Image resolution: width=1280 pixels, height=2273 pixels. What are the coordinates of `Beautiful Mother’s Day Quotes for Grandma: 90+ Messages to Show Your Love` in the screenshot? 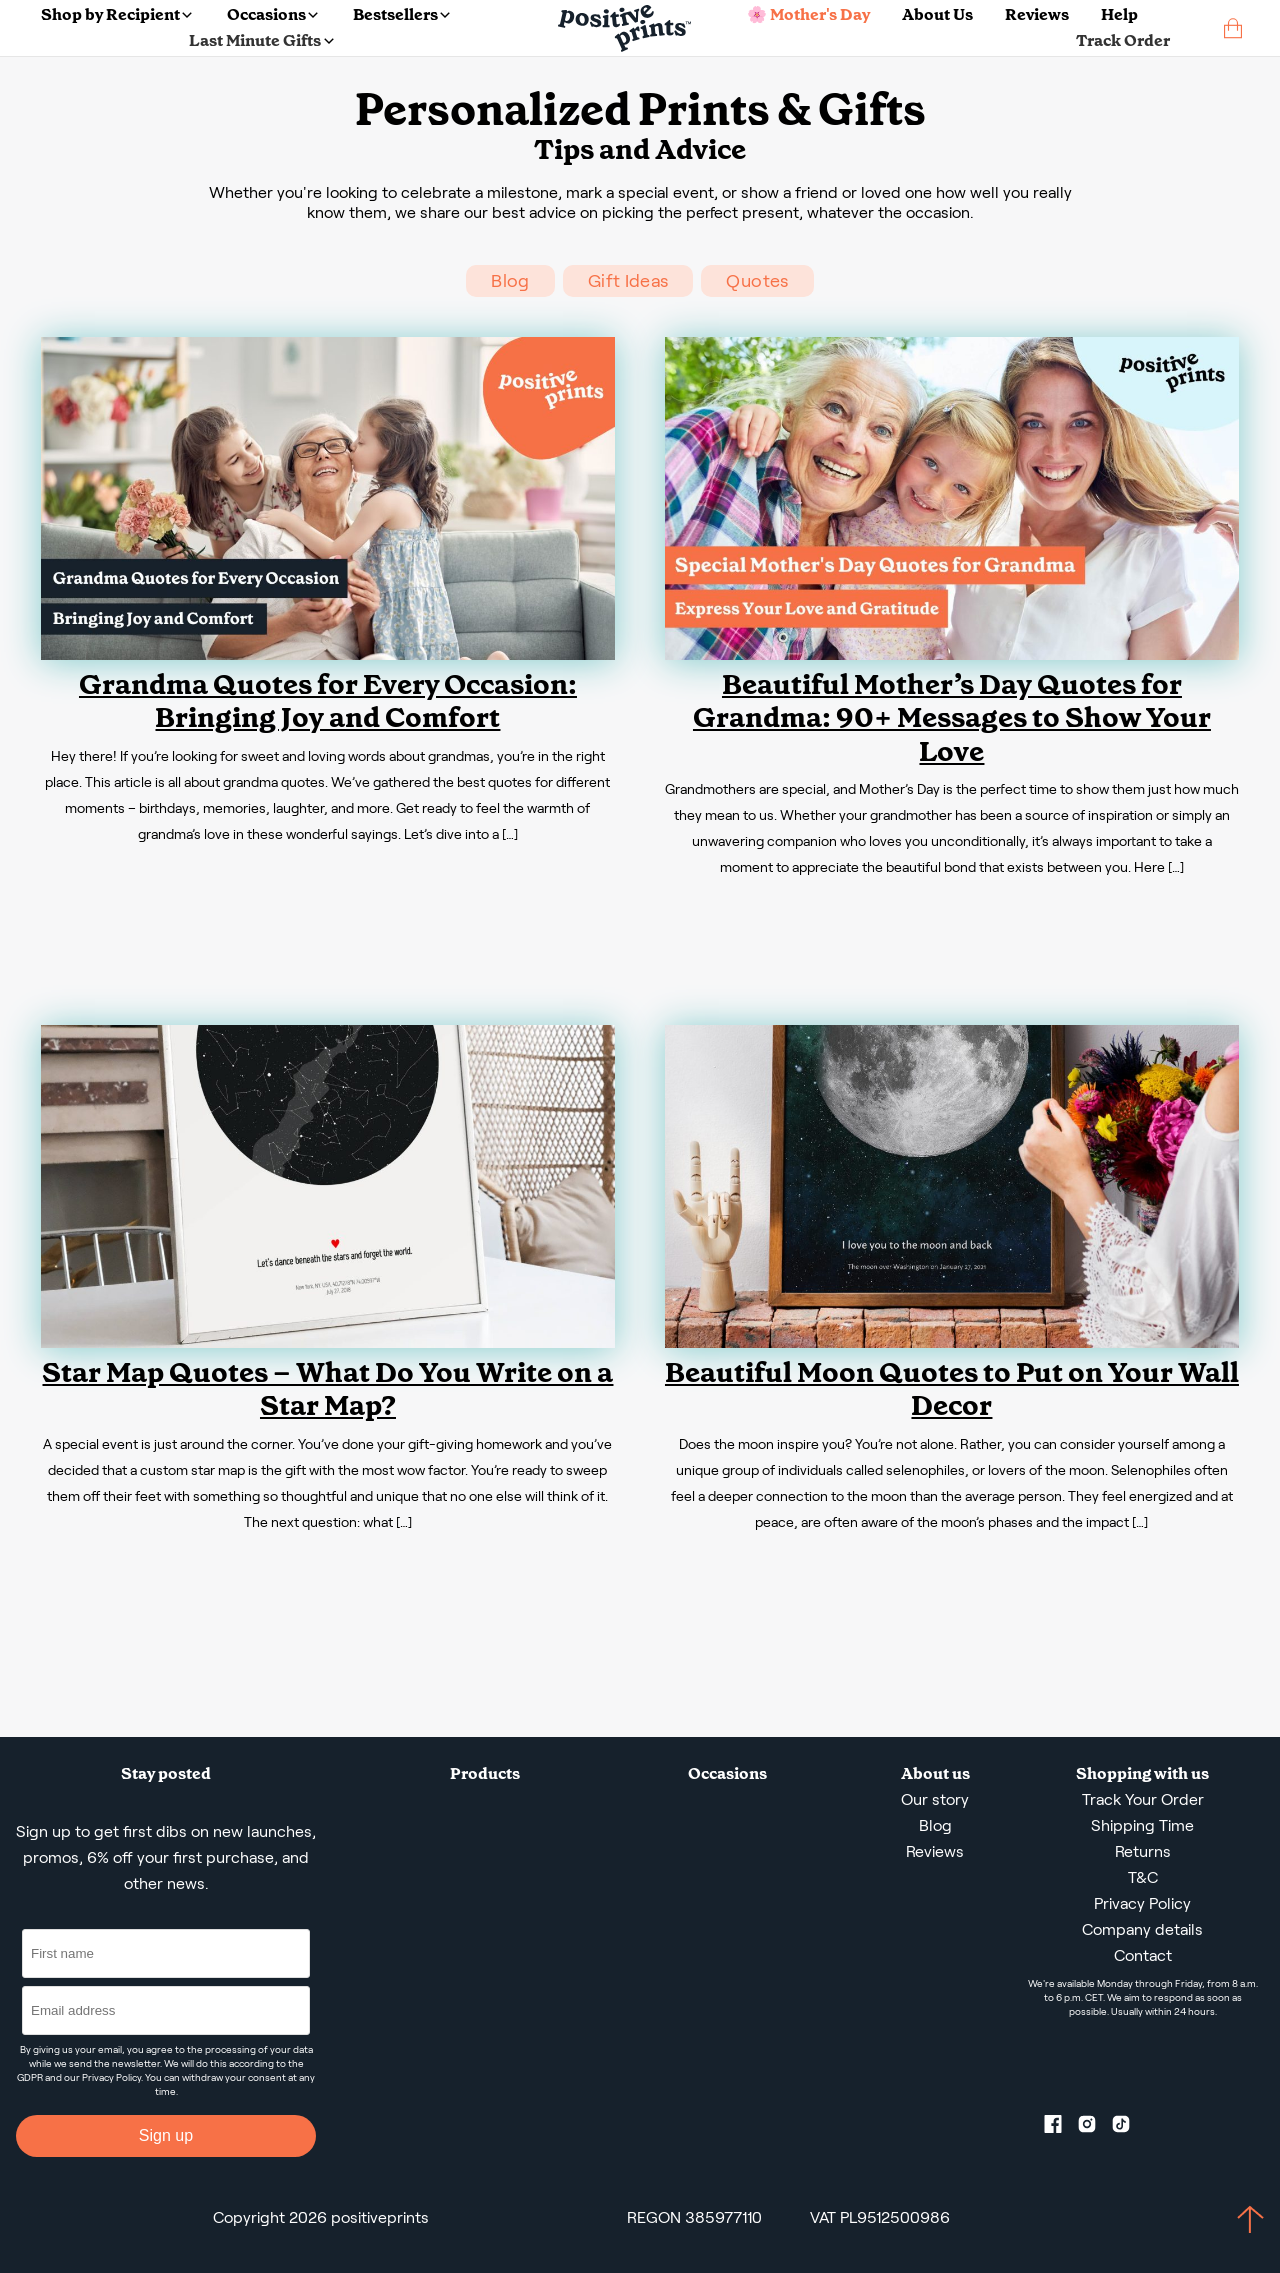 It's located at (952, 718).